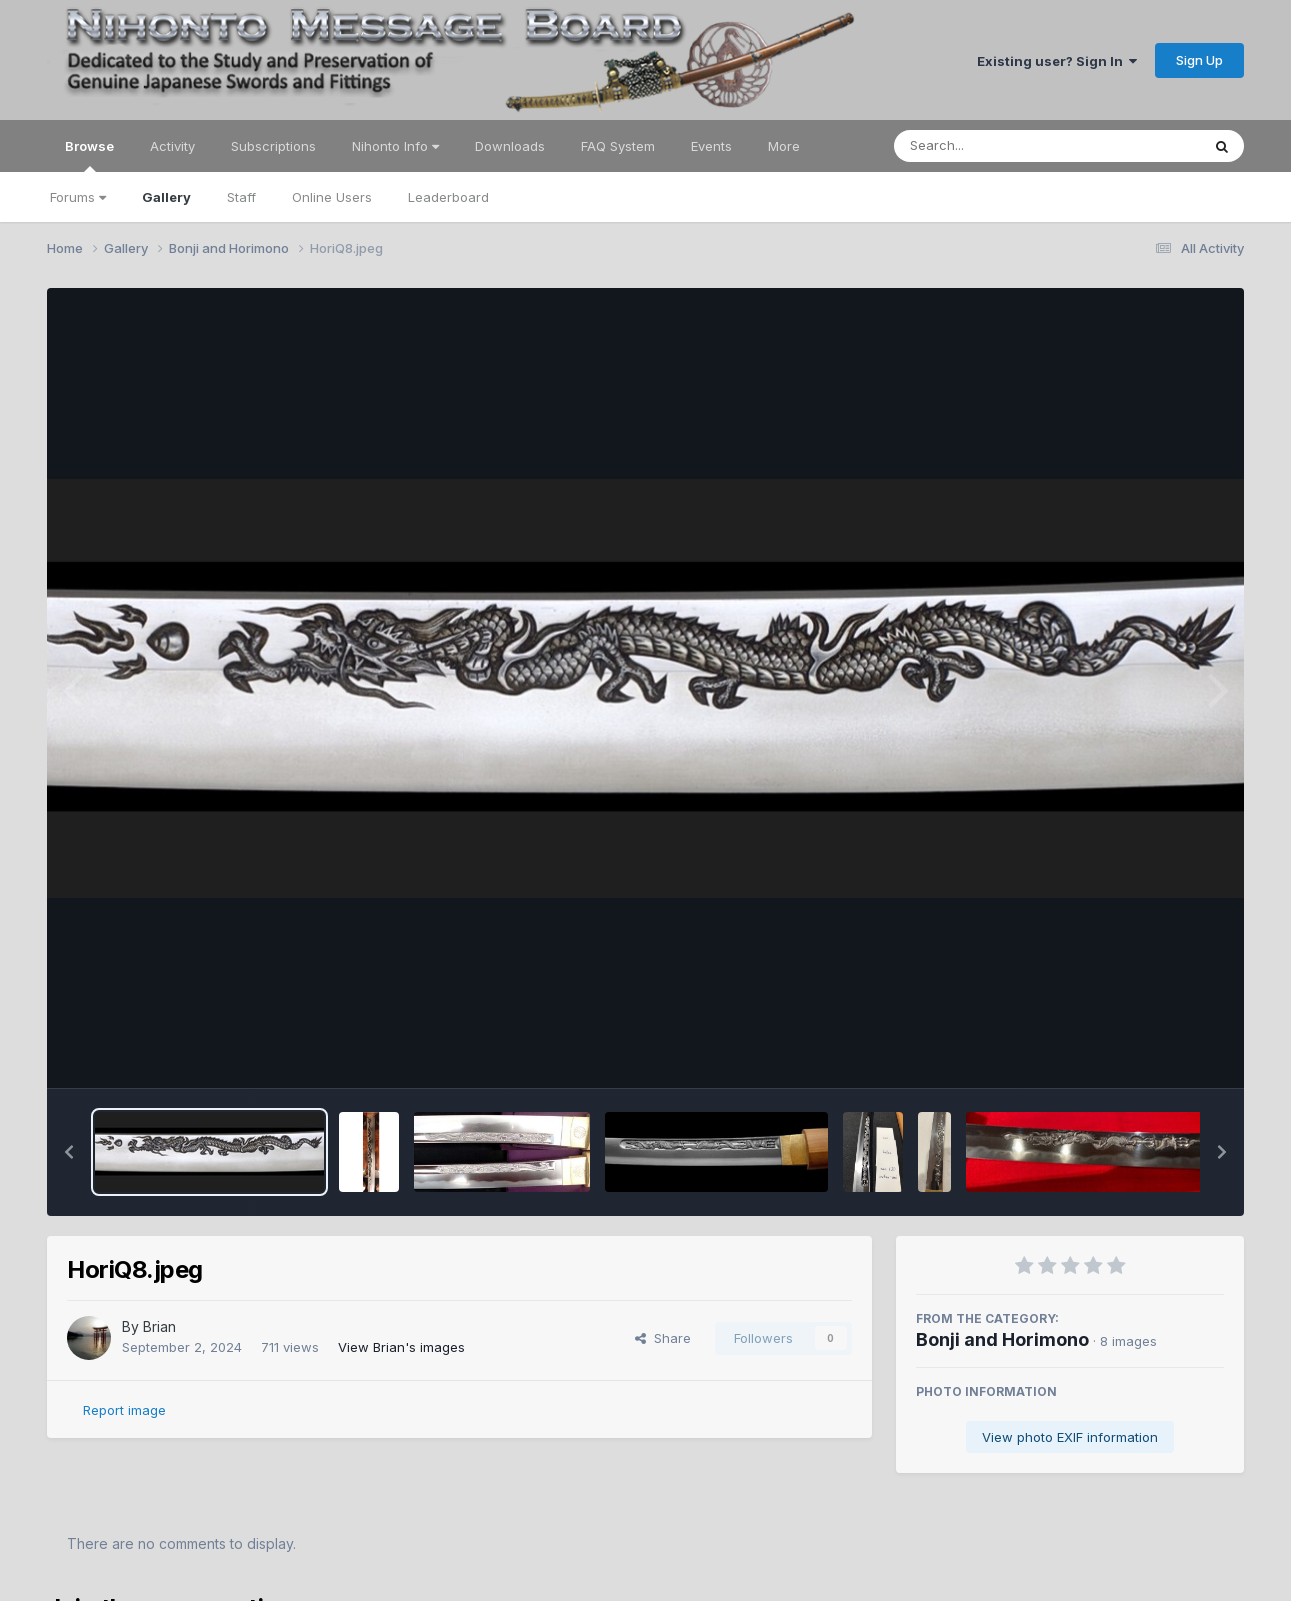  Describe the element at coordinates (663, 1338) in the screenshot. I see `Share` at that location.